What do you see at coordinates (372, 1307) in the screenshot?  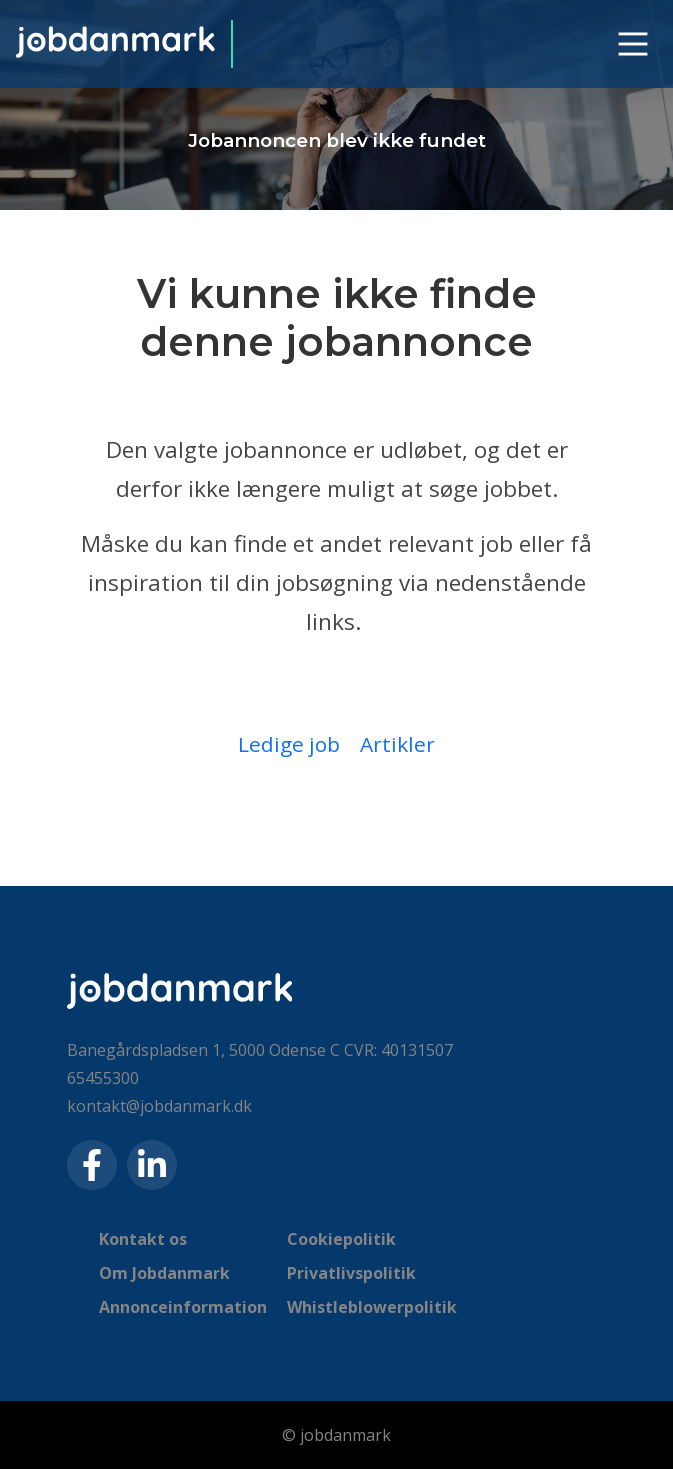 I see `Whistleblowerpolitik` at bounding box center [372, 1307].